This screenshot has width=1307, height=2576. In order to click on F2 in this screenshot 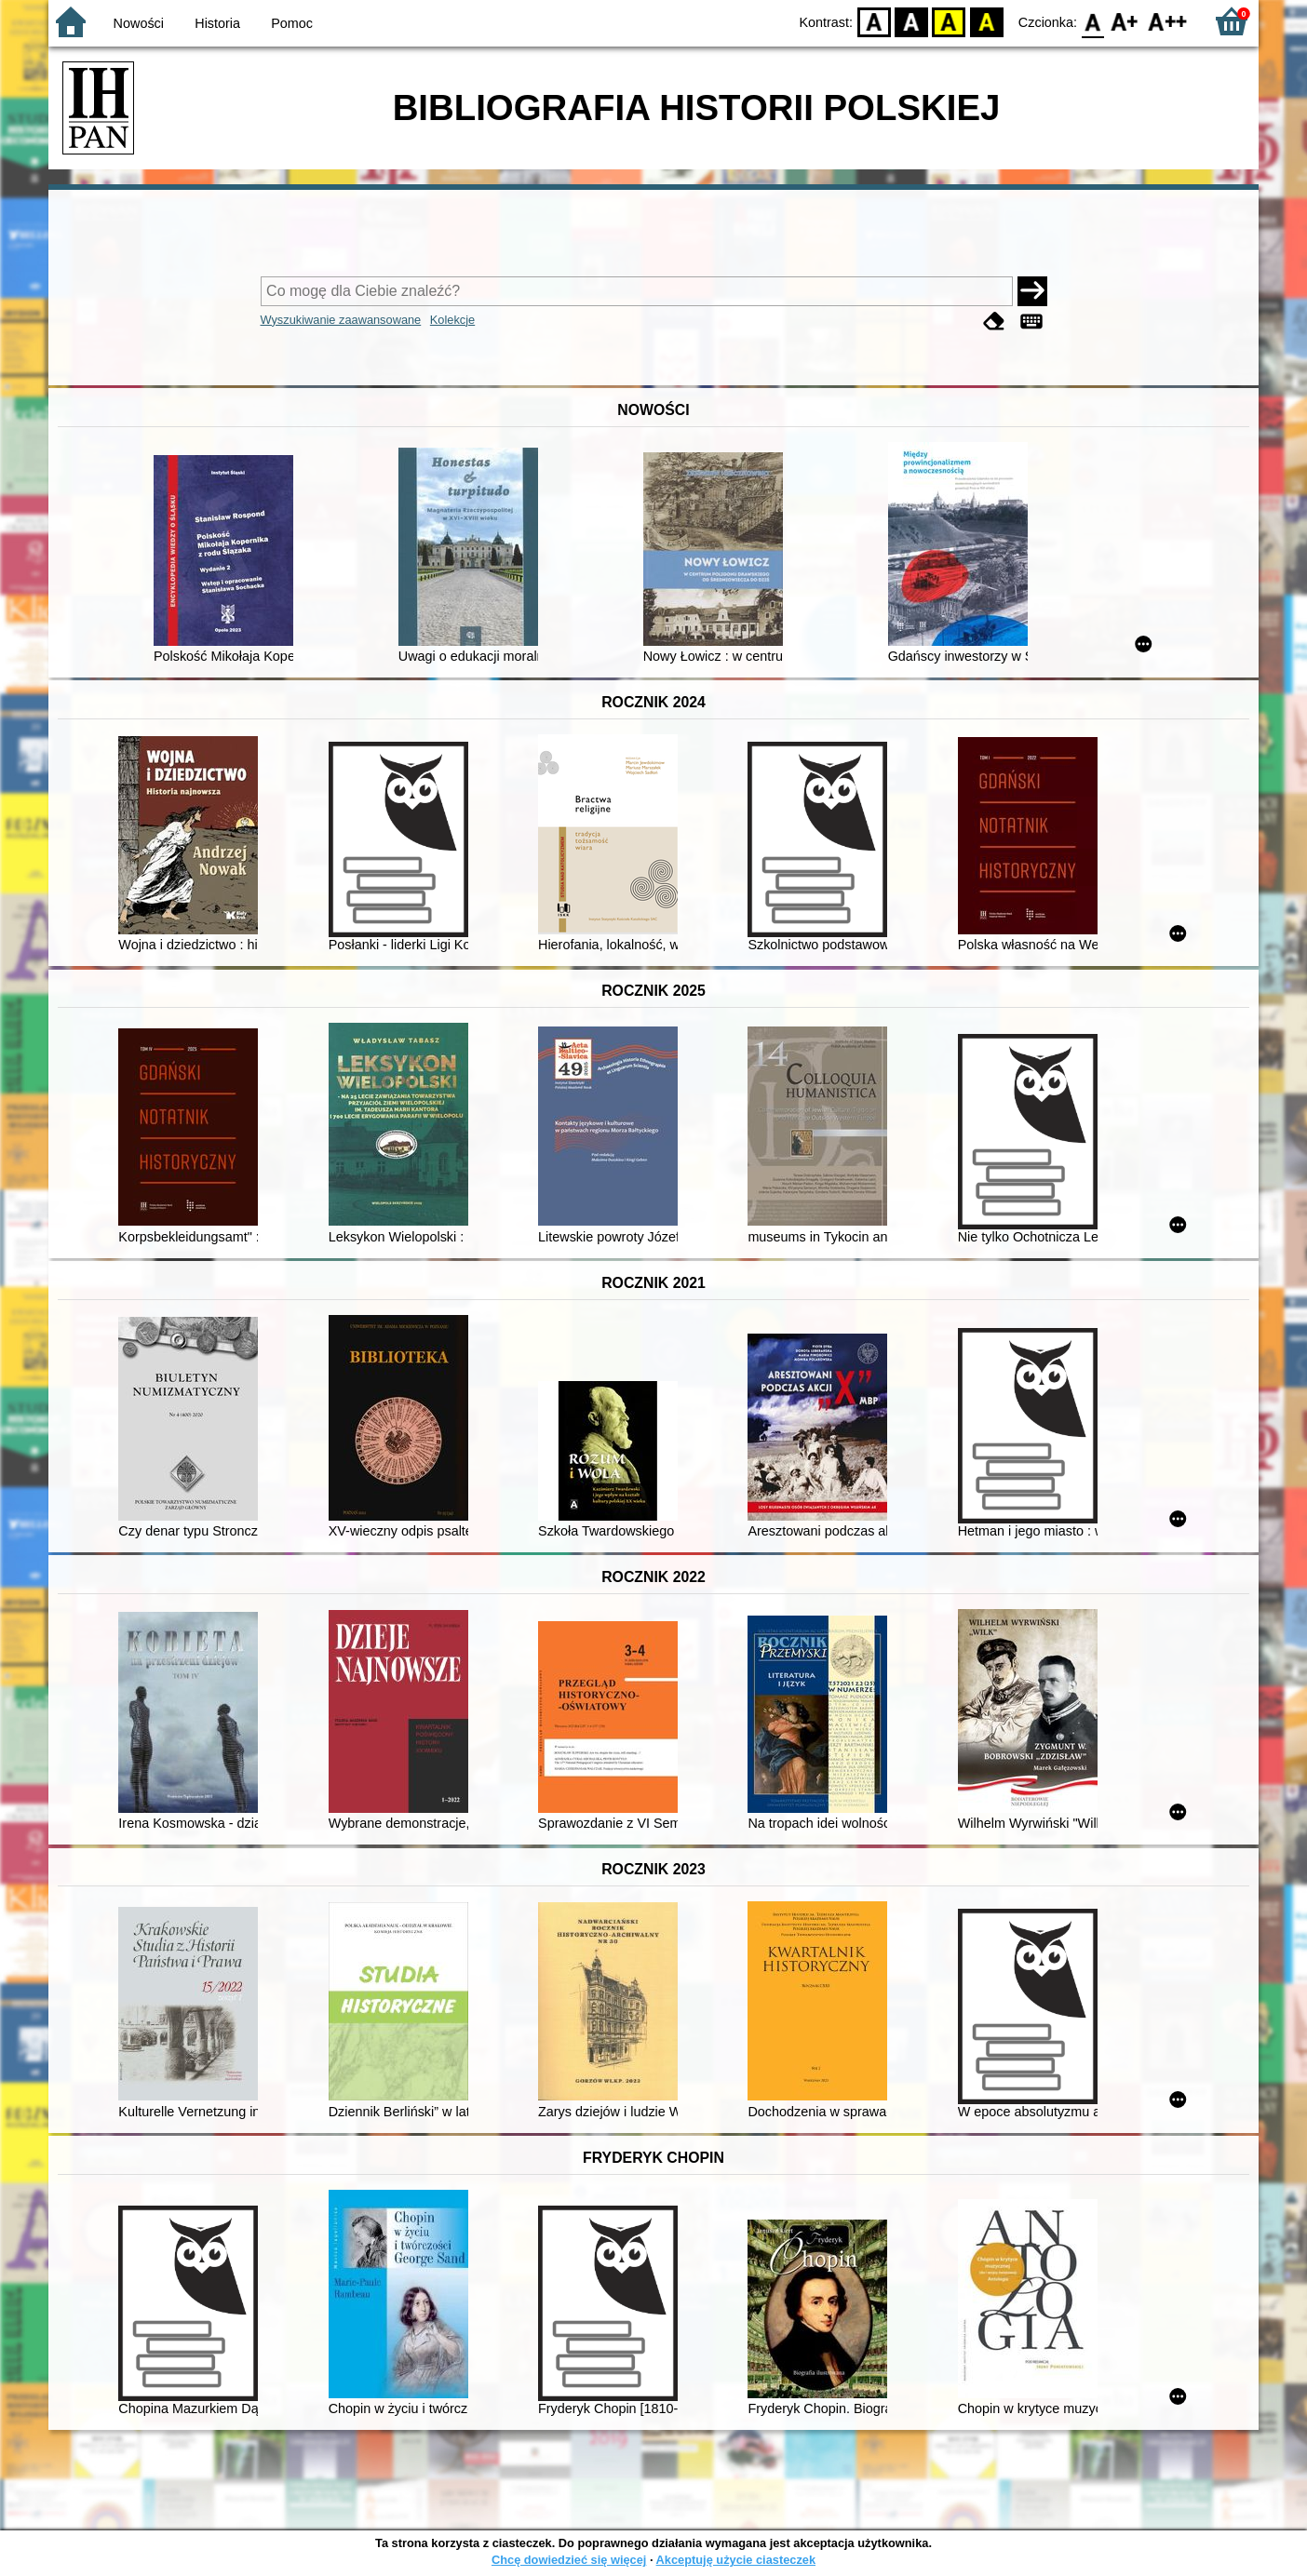, I will do `click(1168, 21)`.